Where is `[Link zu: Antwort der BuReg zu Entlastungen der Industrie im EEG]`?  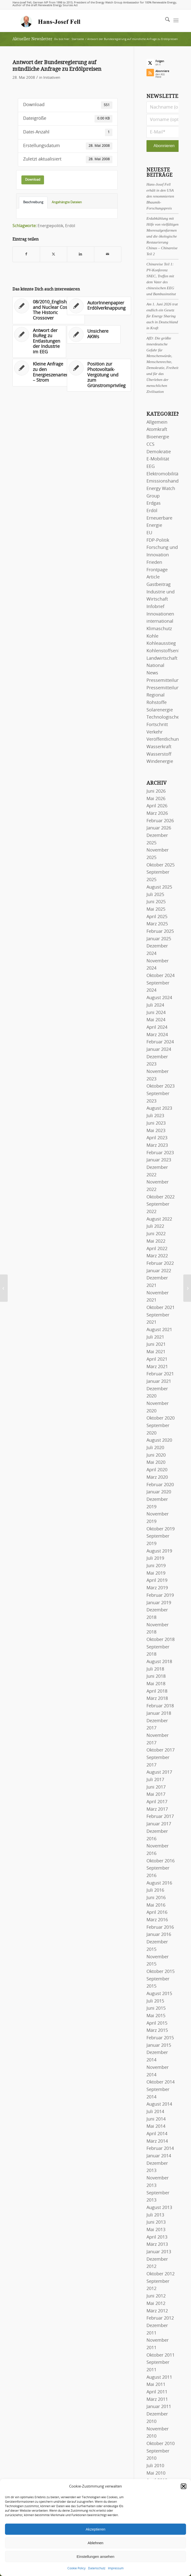
[Link zu: Antwort der BuReg zu Entlastungen der Industrie im EEG] is located at coordinates (39, 341).